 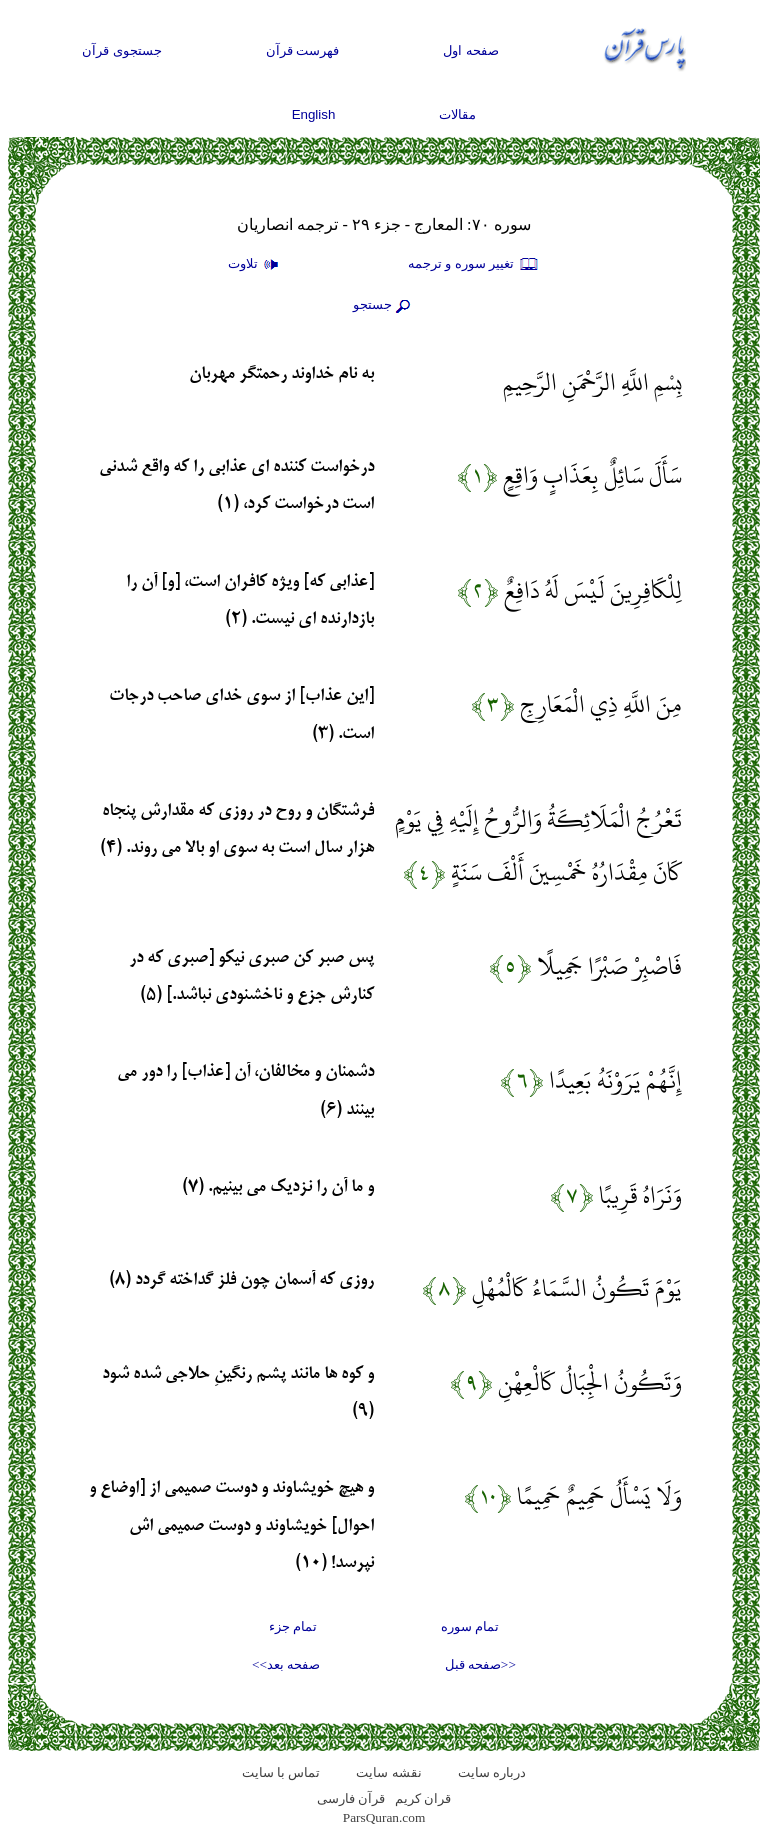 What do you see at coordinates (457, 114) in the screenshot?
I see `مقالات` at bounding box center [457, 114].